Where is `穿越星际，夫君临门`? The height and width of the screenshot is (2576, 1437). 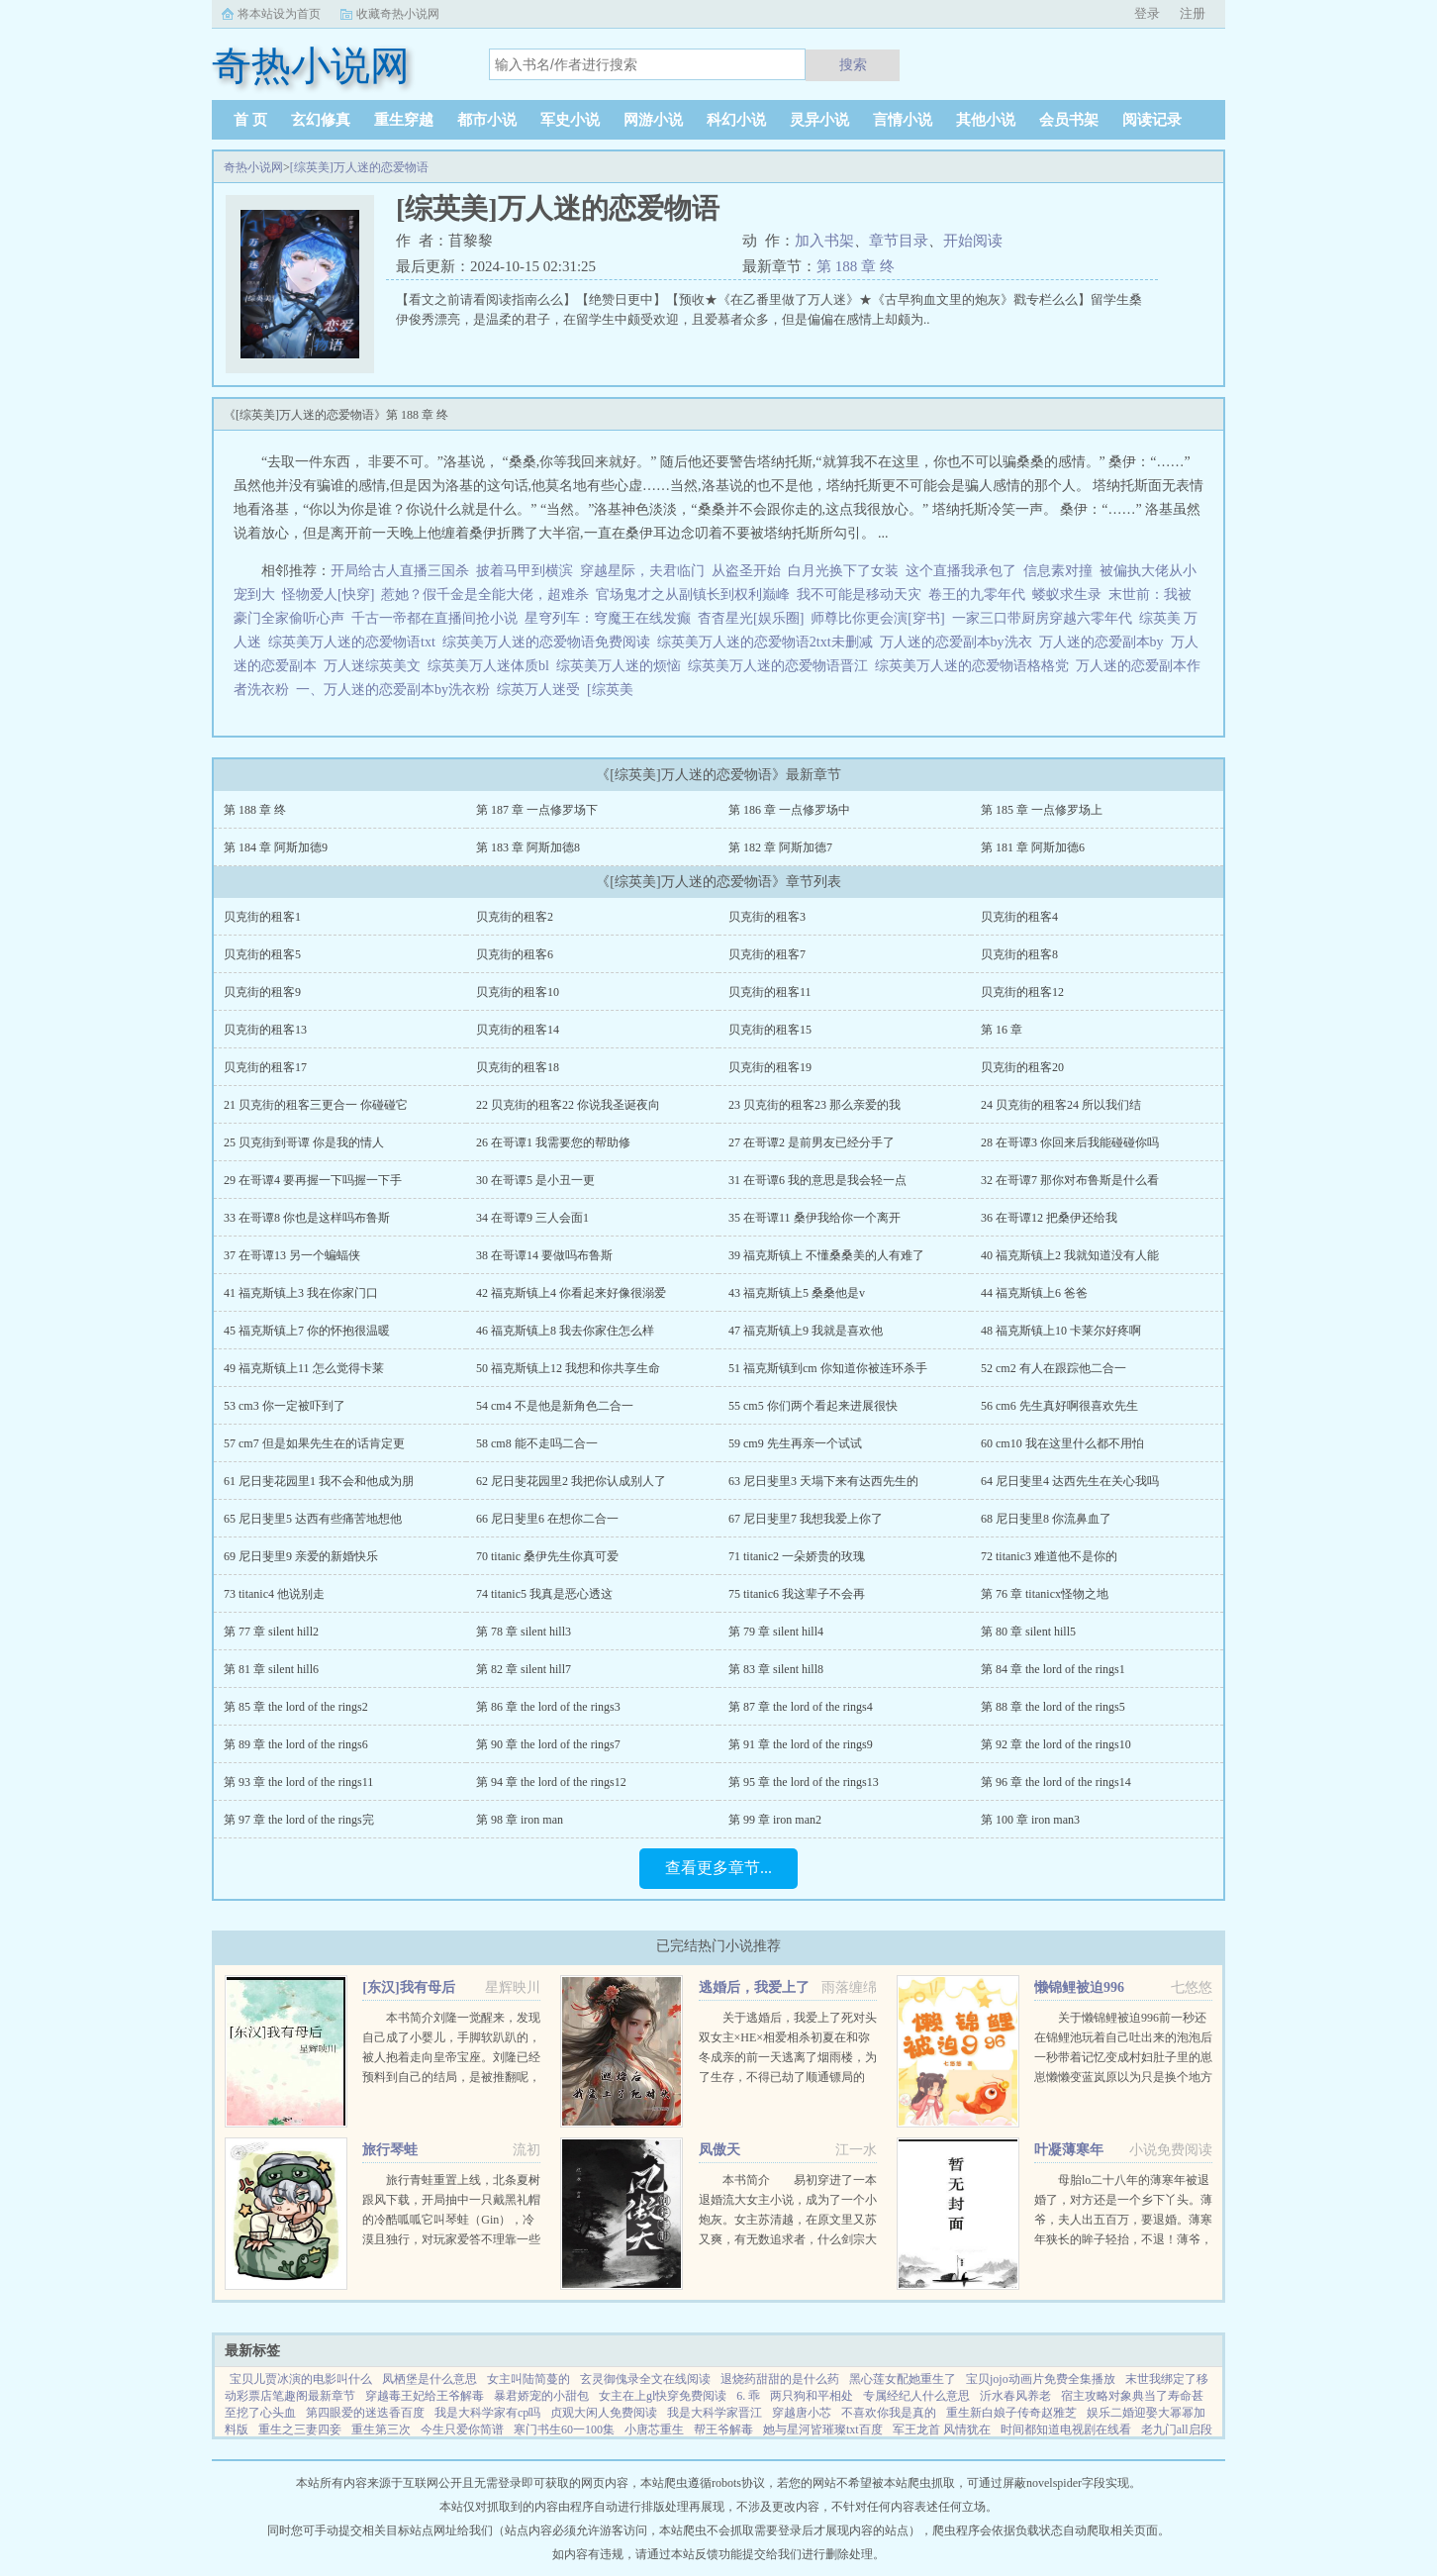
穿越星际，夫君临门 is located at coordinates (642, 570).